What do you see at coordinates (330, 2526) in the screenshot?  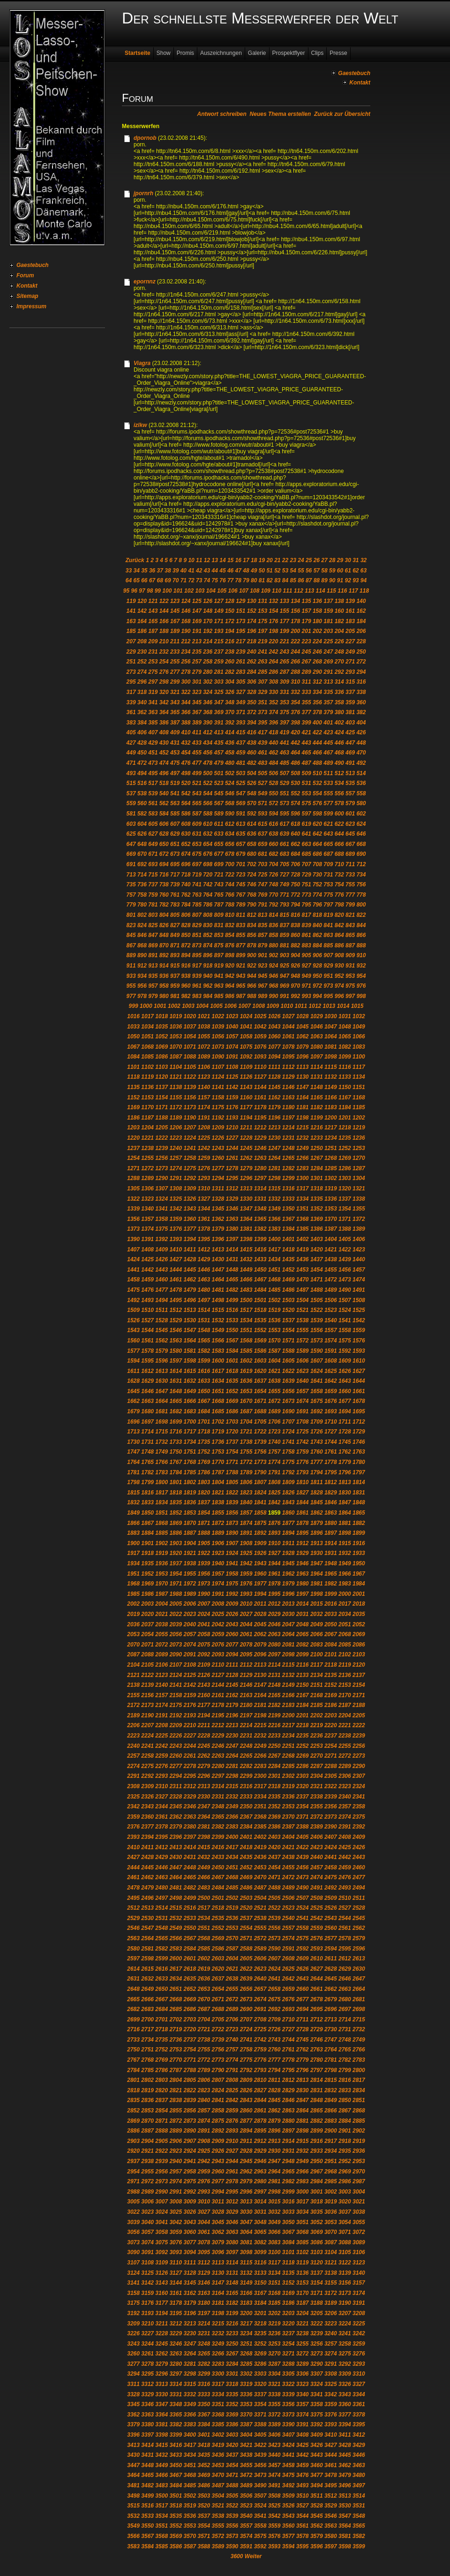 I see `3563` at bounding box center [330, 2526].